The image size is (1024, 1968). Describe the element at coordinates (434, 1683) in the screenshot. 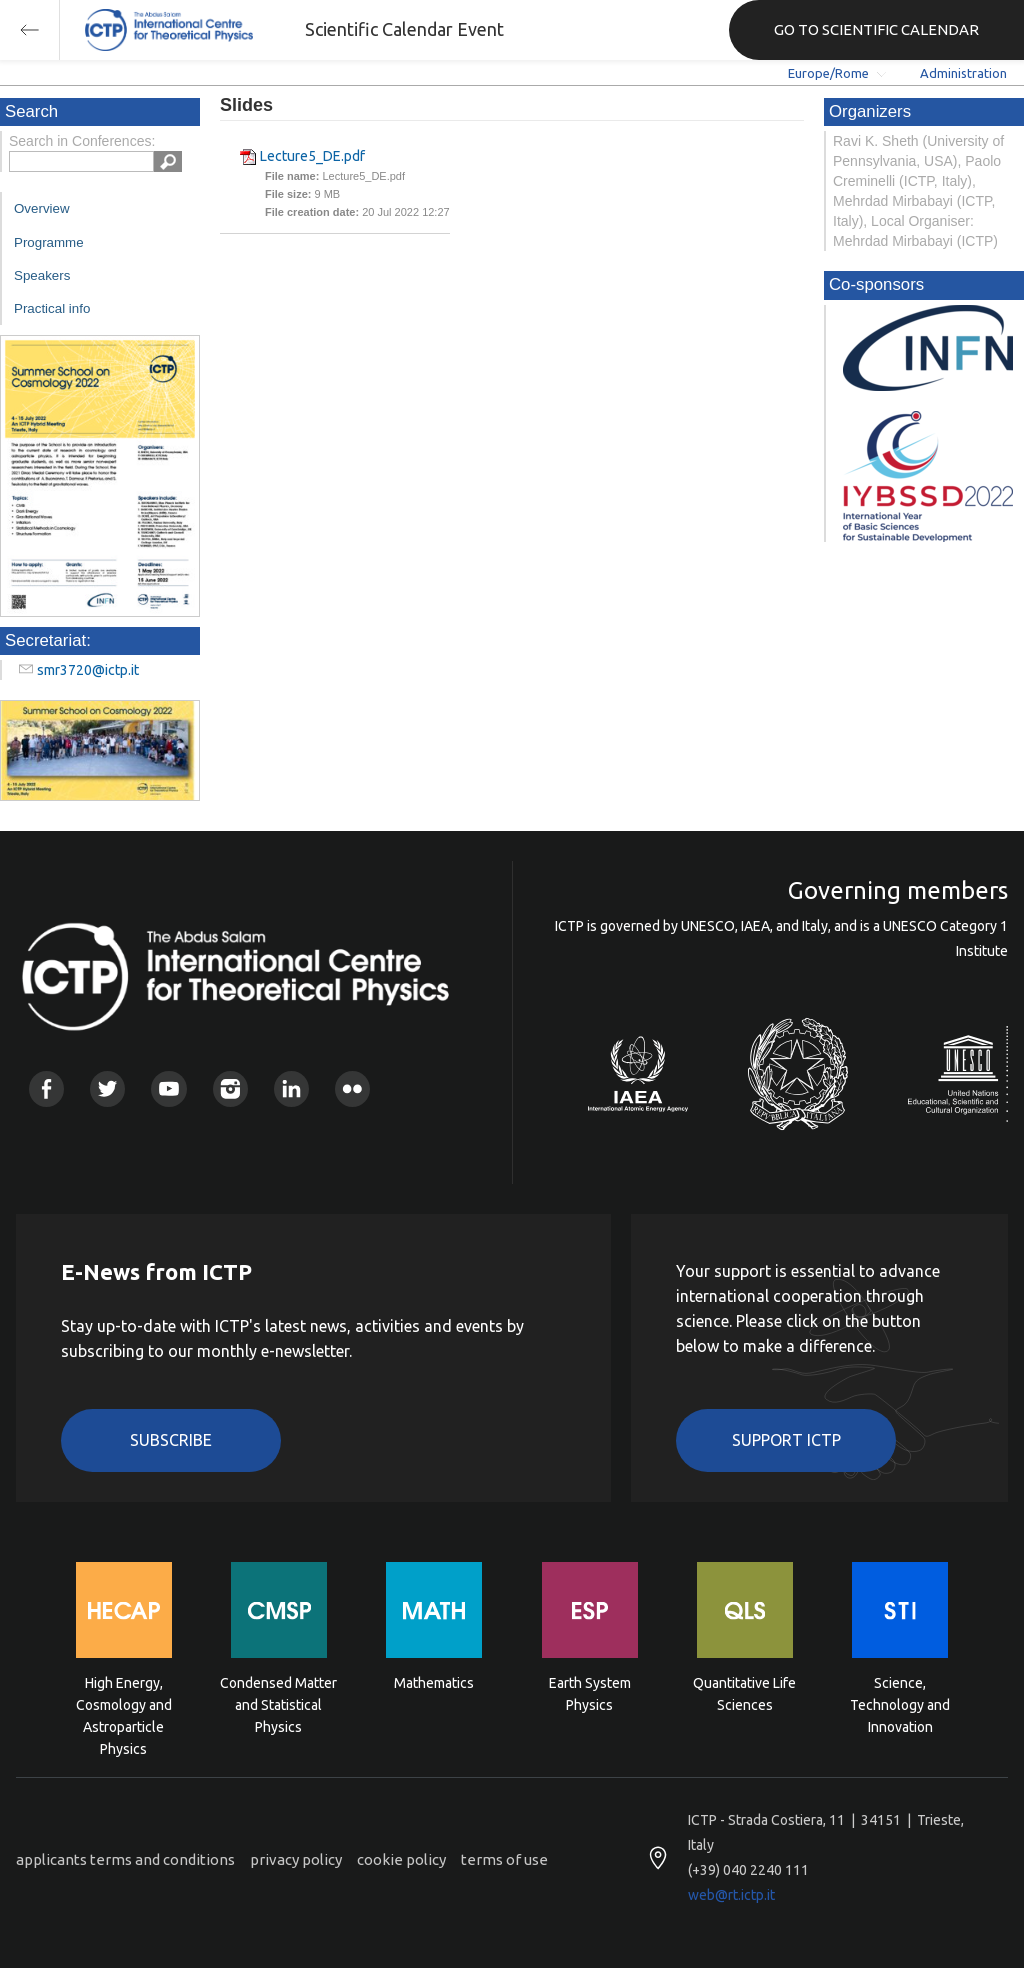

I see `Mathematics` at that location.